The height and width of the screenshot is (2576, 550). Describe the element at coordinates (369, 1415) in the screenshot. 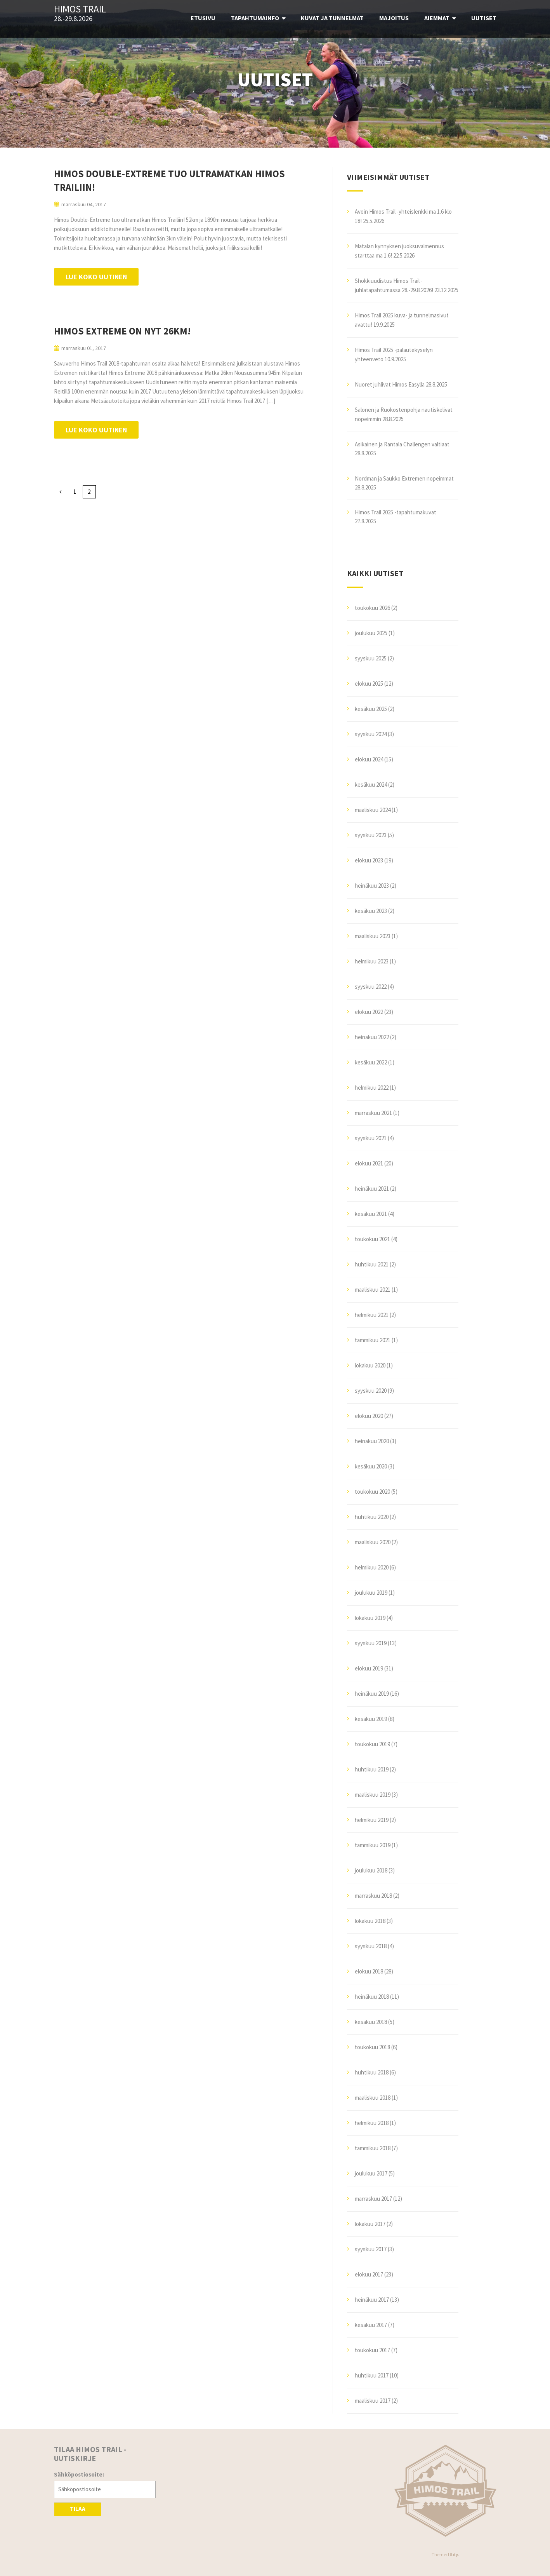

I see `elokuu 2020` at that location.